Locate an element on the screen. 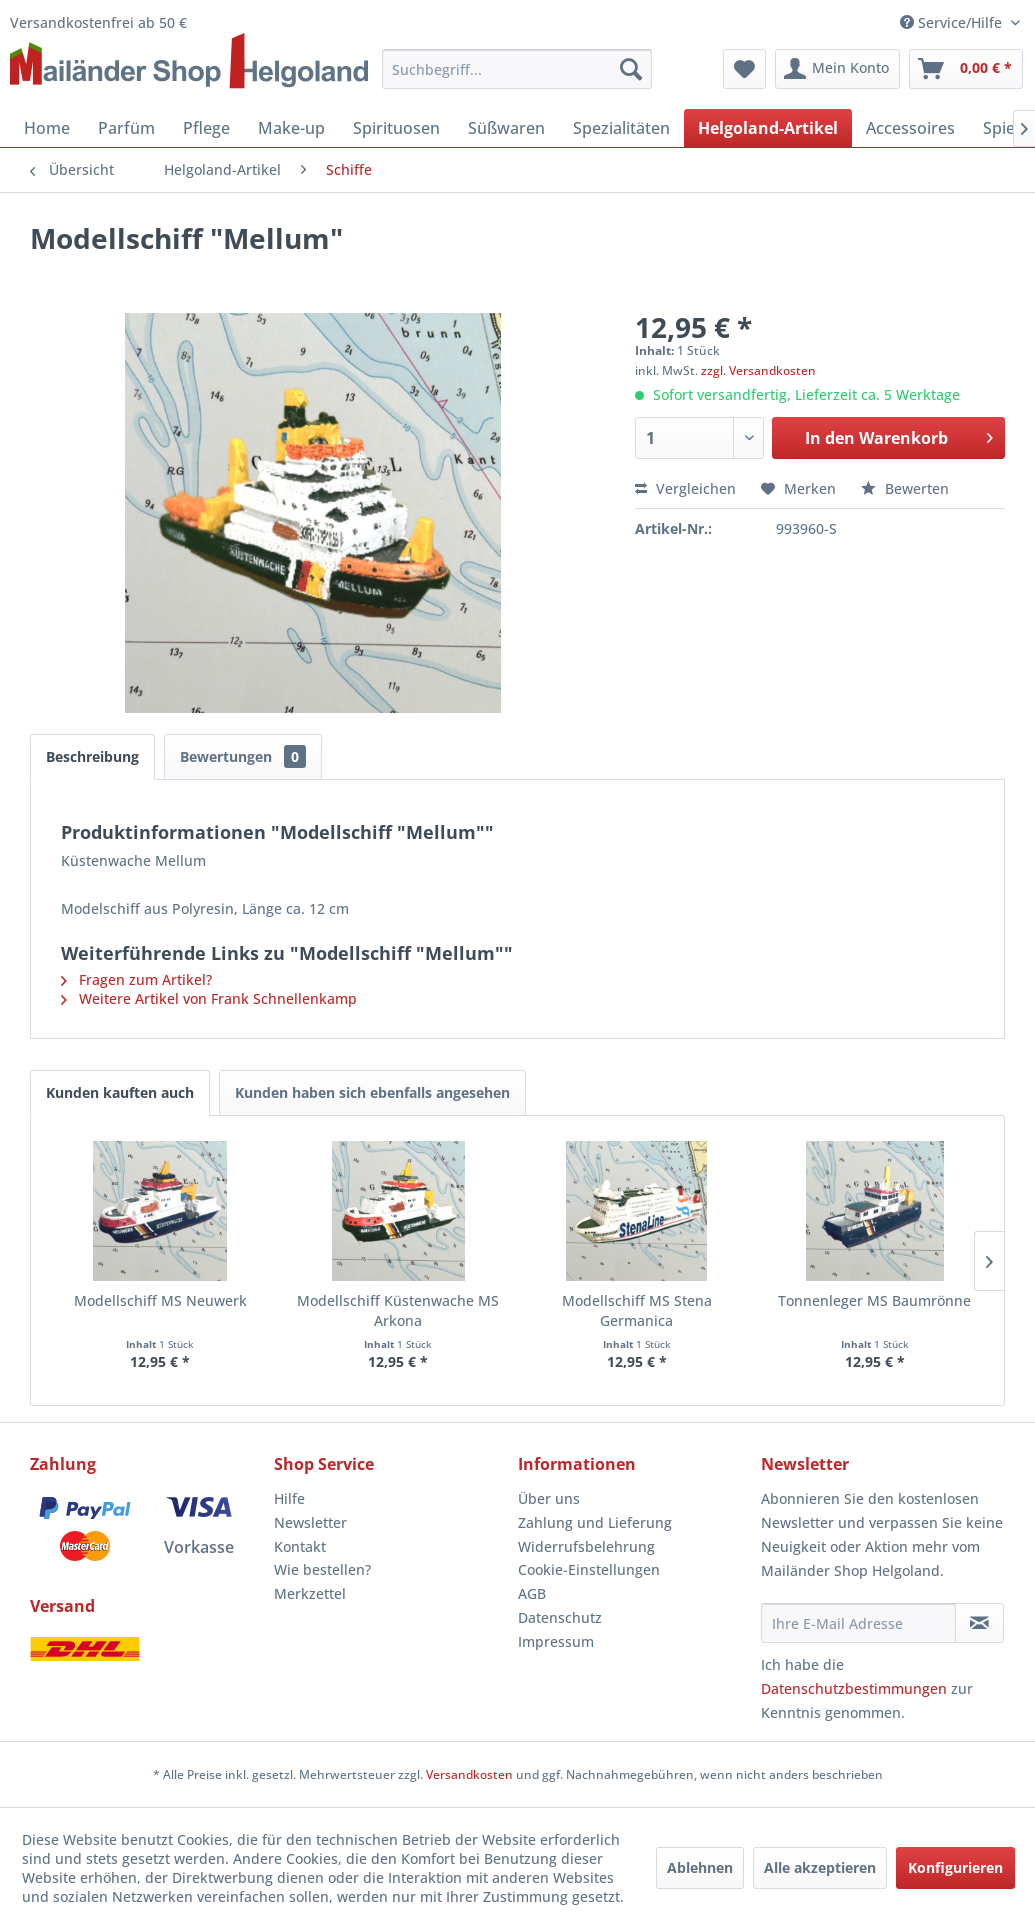 This screenshot has width=1035, height=1928. Alle akzeptieren is located at coordinates (820, 1867).